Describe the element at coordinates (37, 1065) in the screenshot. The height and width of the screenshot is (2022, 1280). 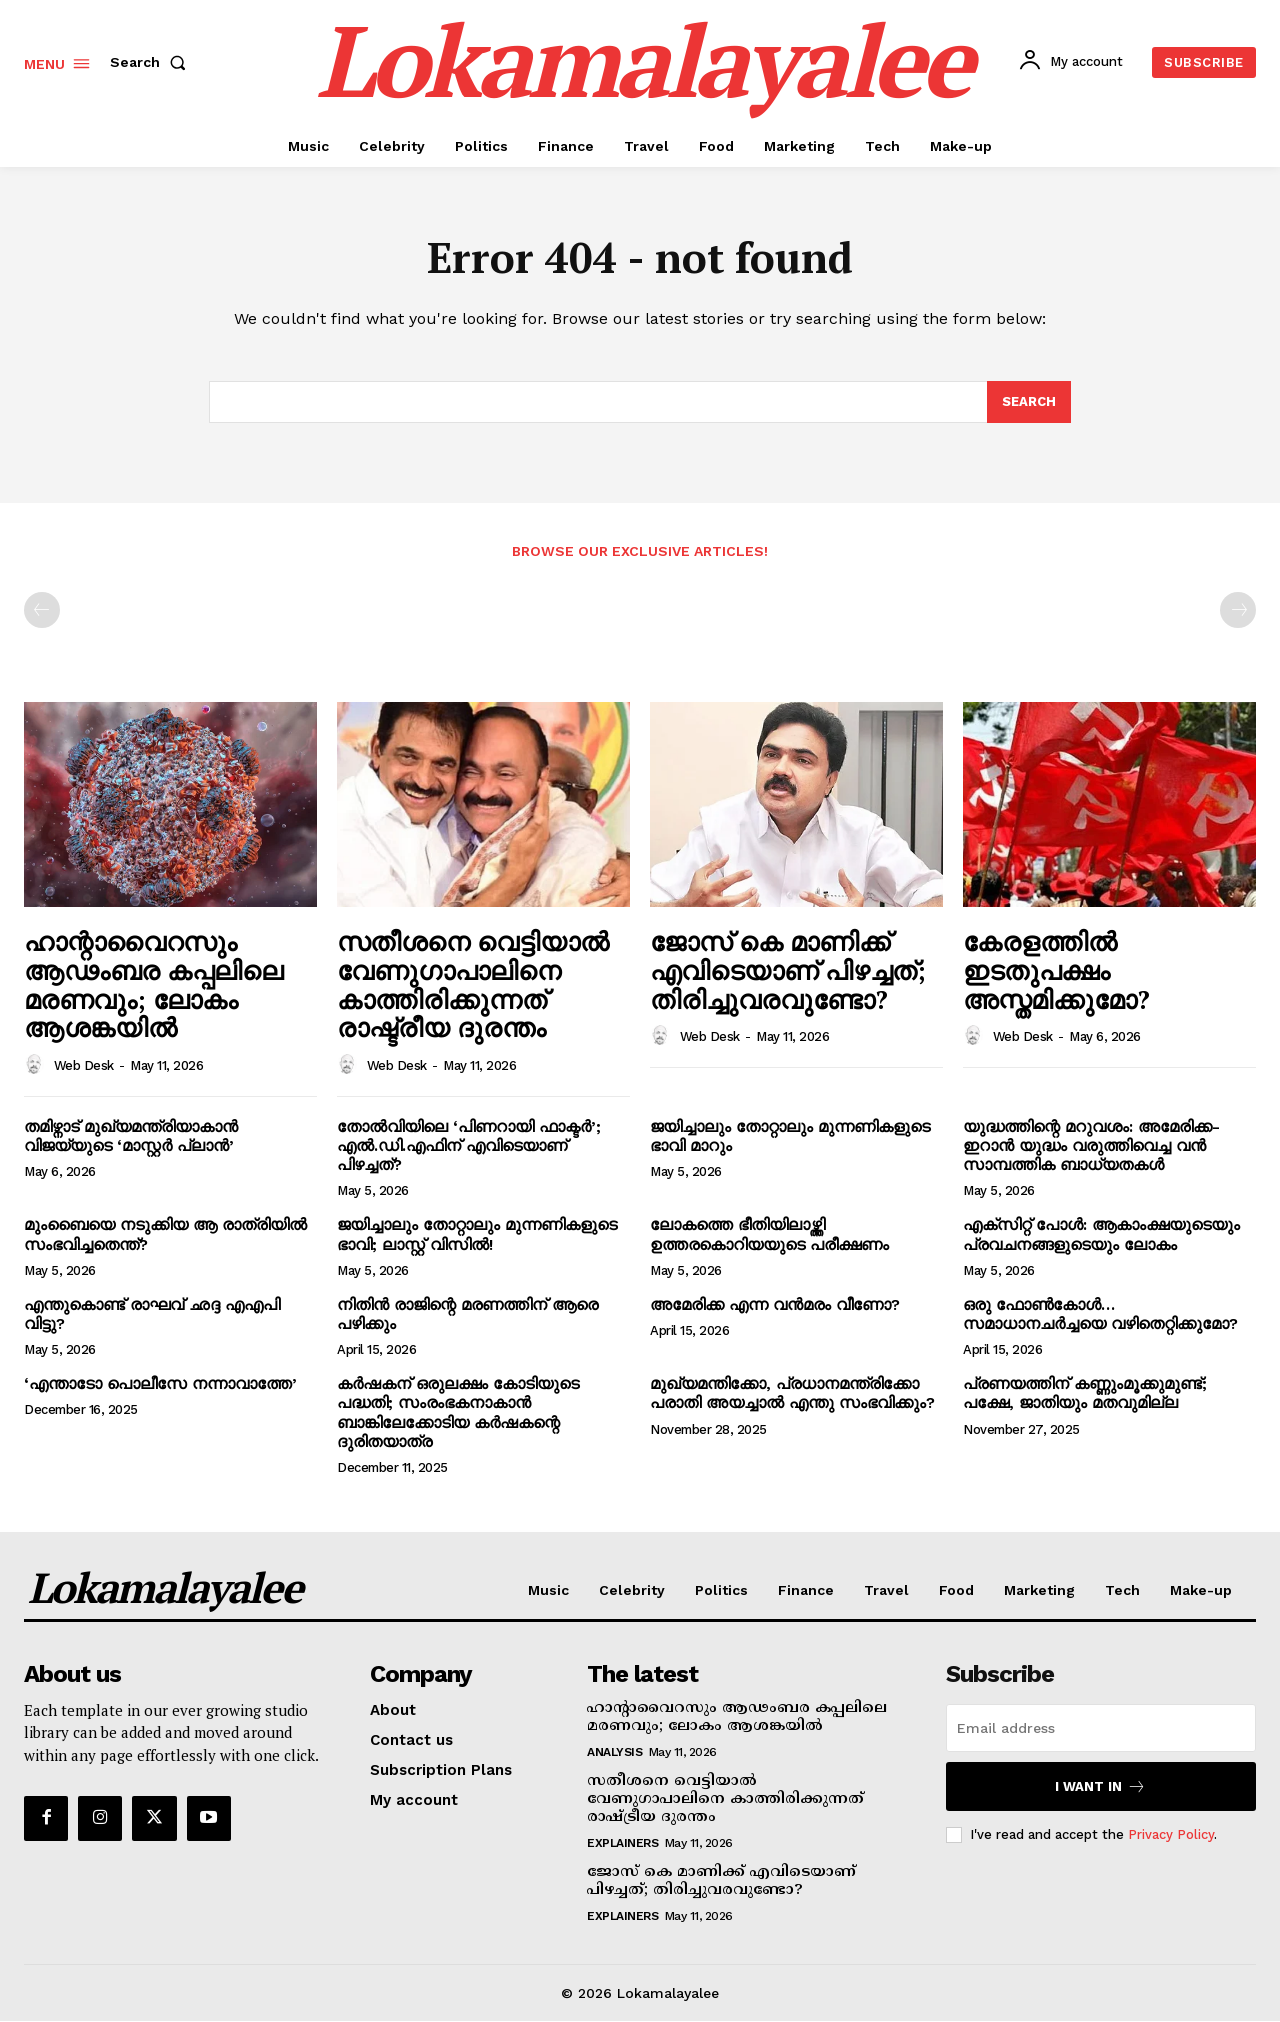
I see `[author-photo]` at that location.